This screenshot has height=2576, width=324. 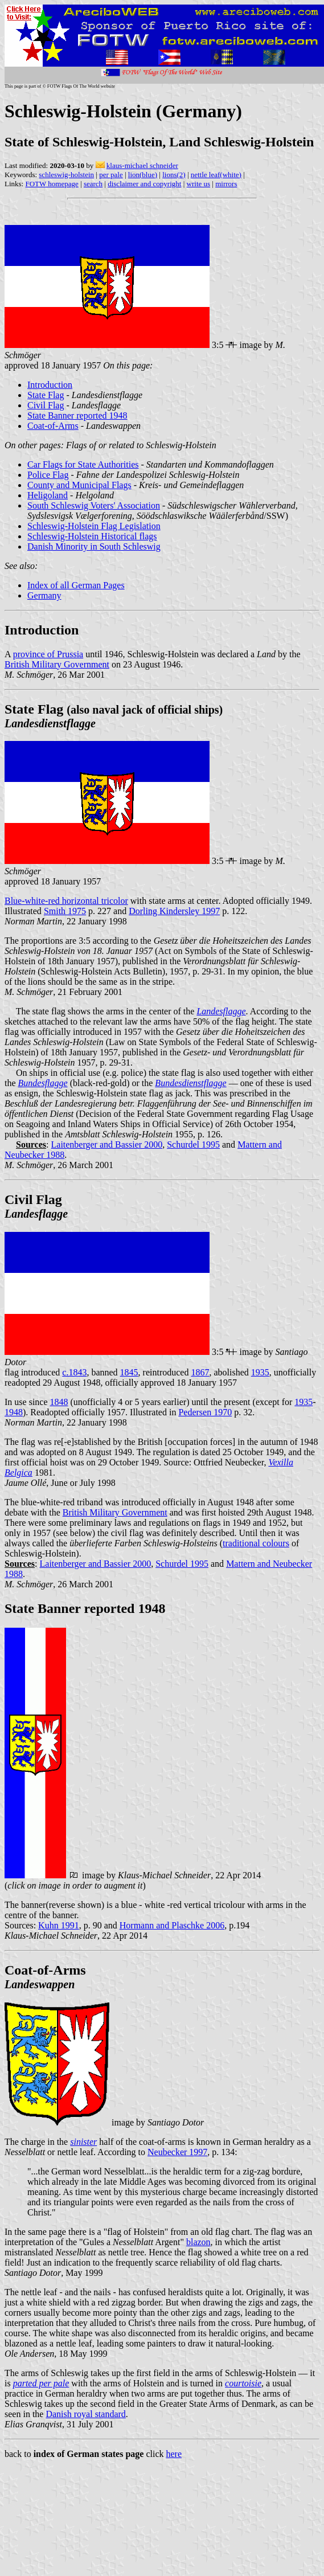 What do you see at coordinates (74, 1372) in the screenshot?
I see `c.1843` at bounding box center [74, 1372].